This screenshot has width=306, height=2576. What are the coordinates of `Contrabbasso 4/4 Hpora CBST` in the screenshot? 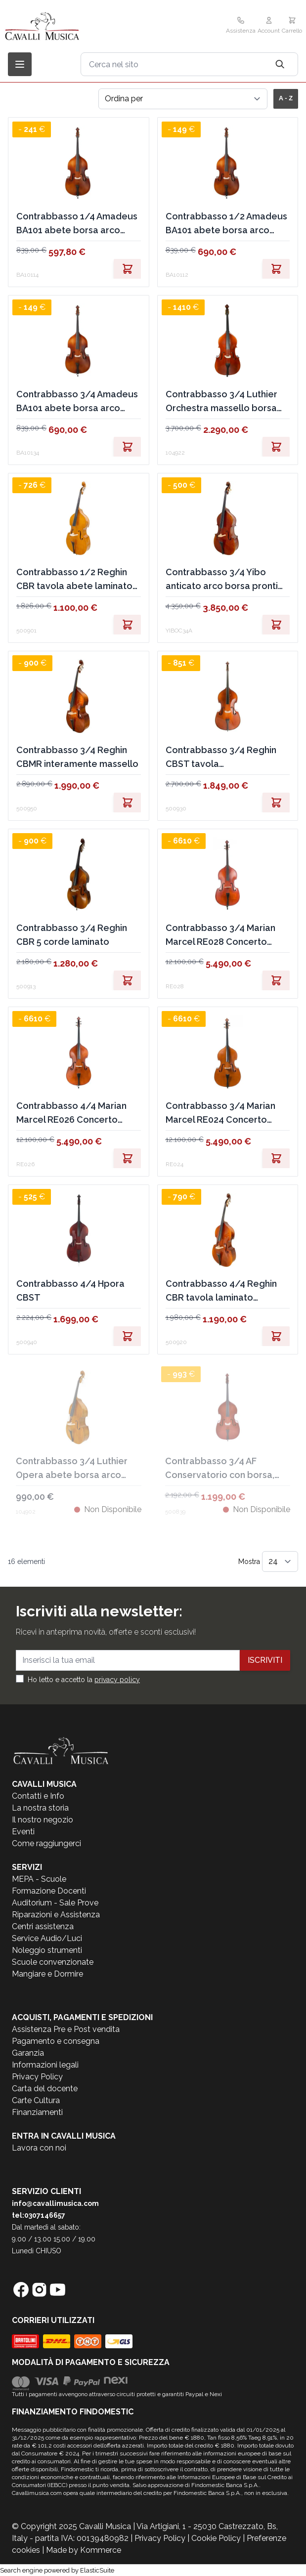 It's located at (70, 1290).